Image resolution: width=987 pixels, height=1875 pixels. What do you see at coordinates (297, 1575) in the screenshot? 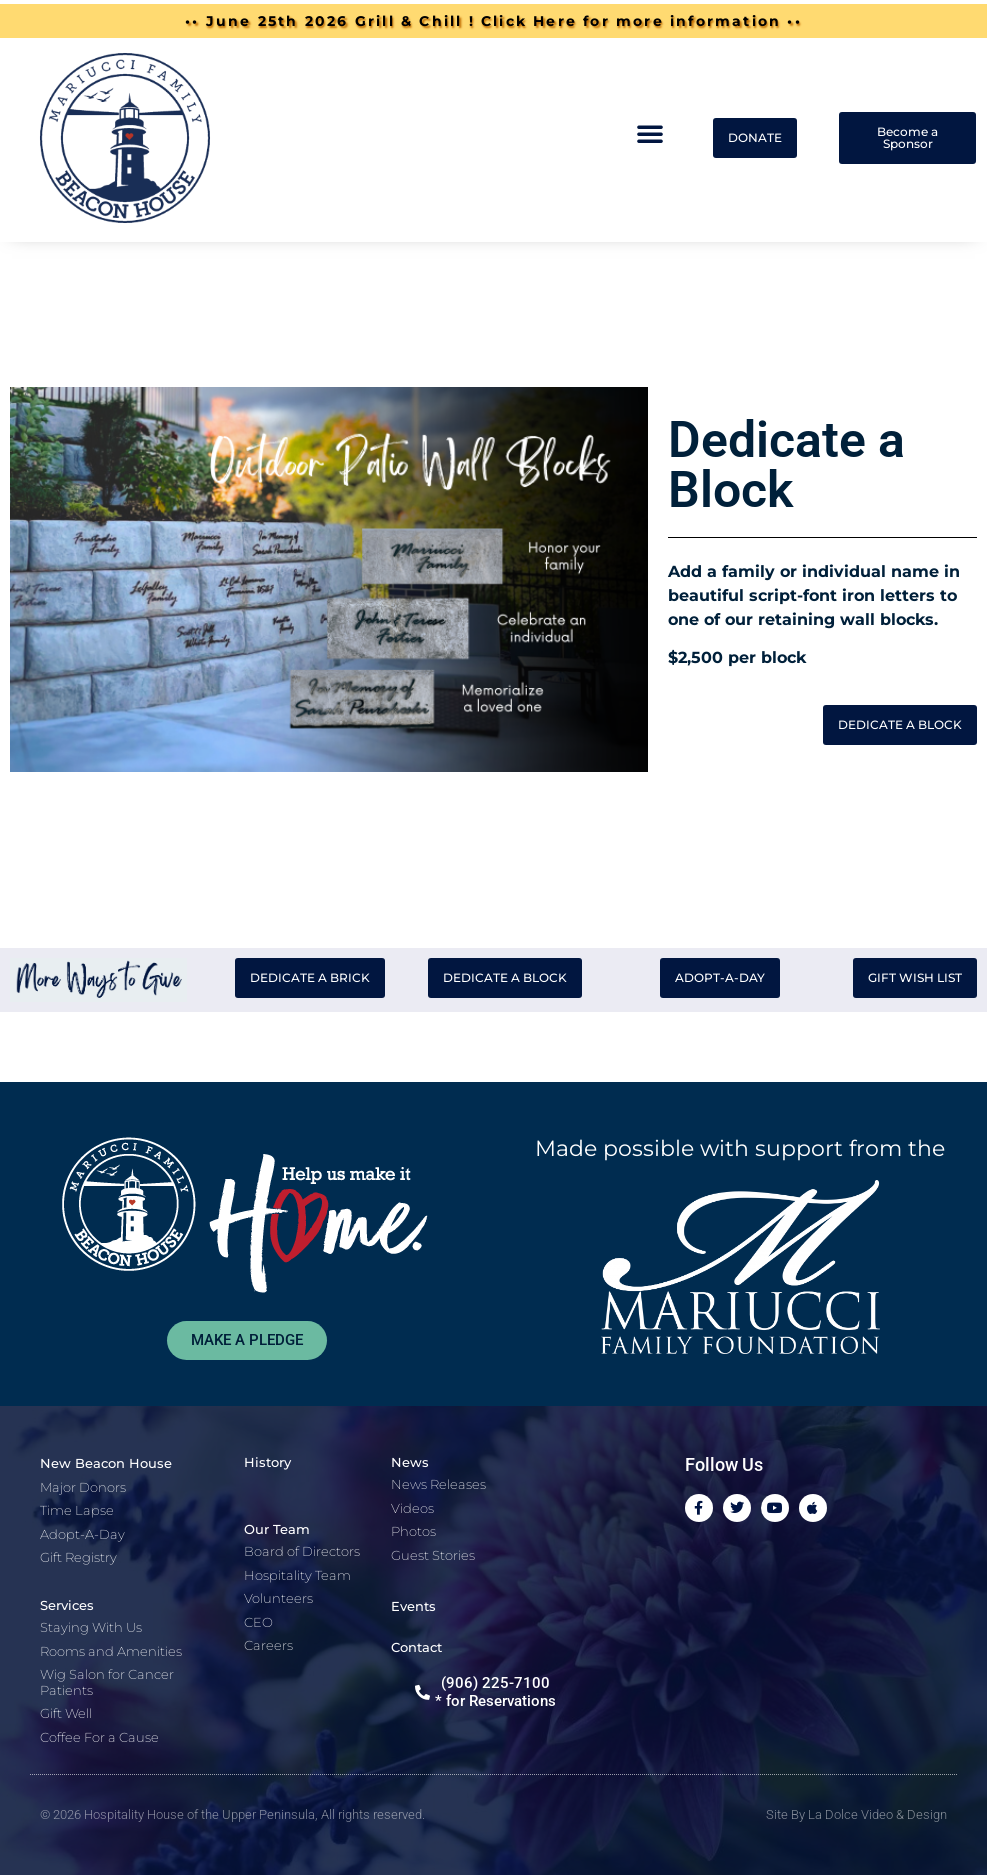
I see `Hospitality Team` at bounding box center [297, 1575].